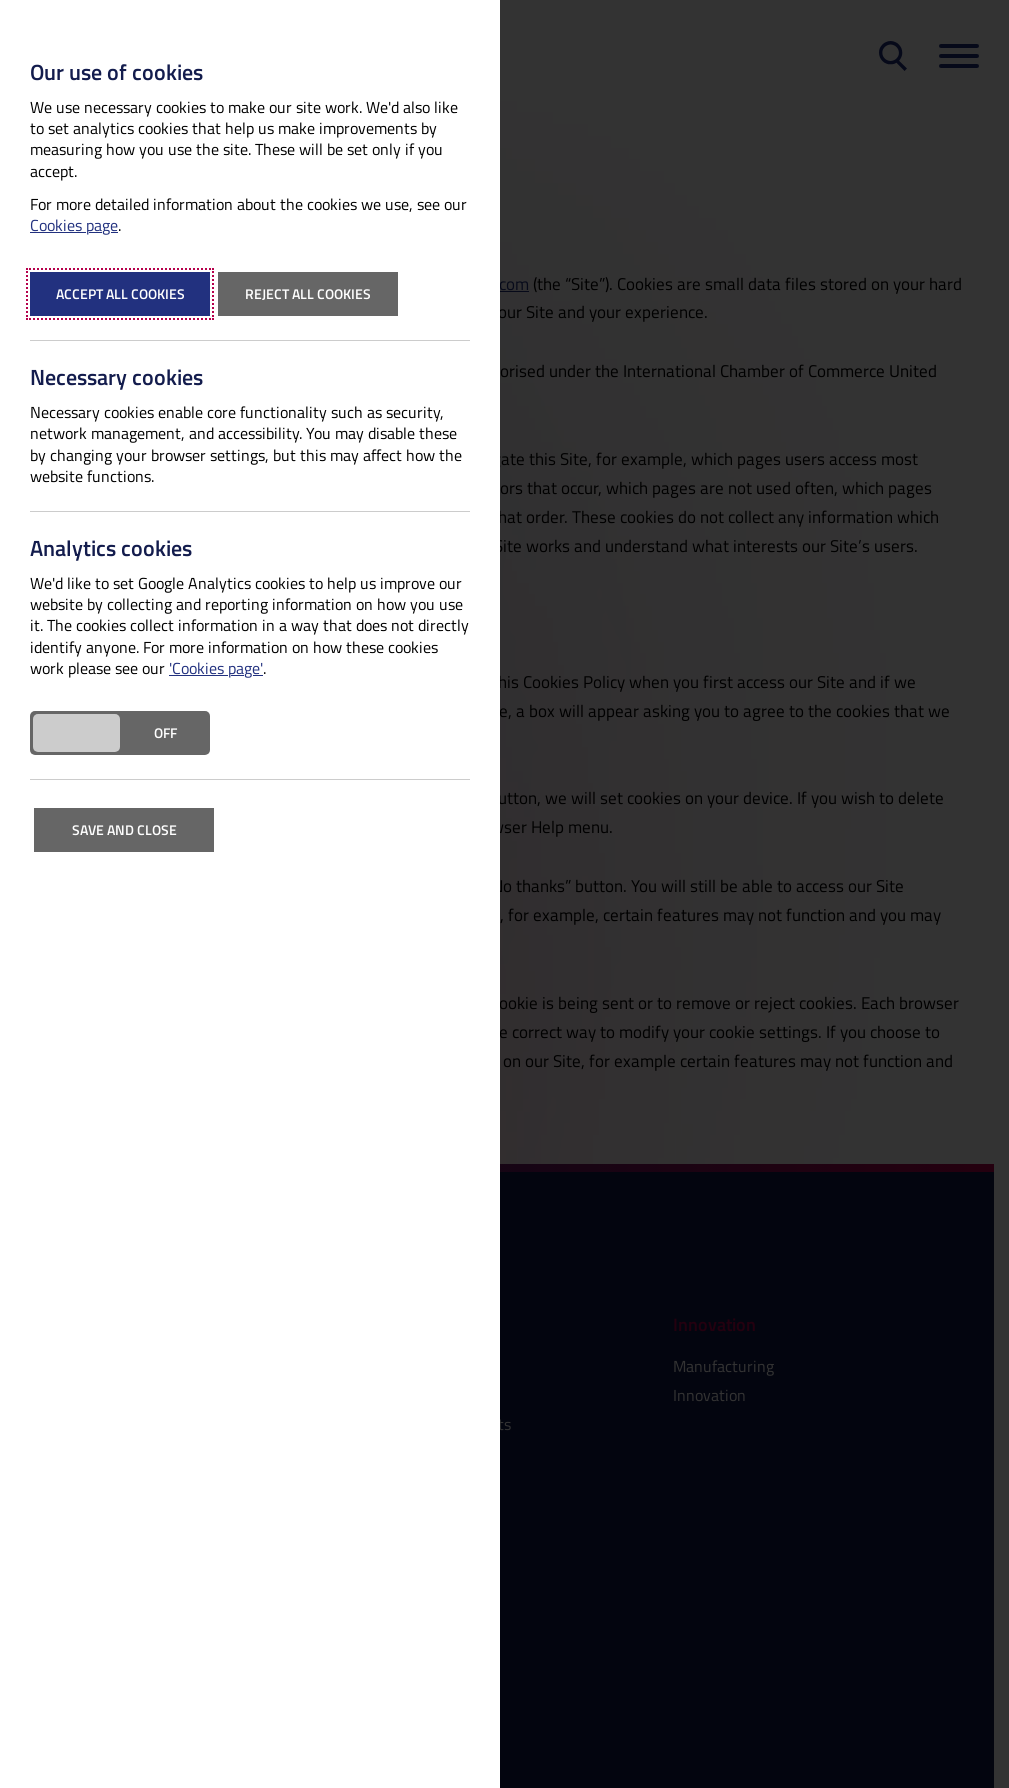 The height and width of the screenshot is (1788, 1009). What do you see at coordinates (216, 668) in the screenshot?
I see `'Cookies page'` at bounding box center [216, 668].